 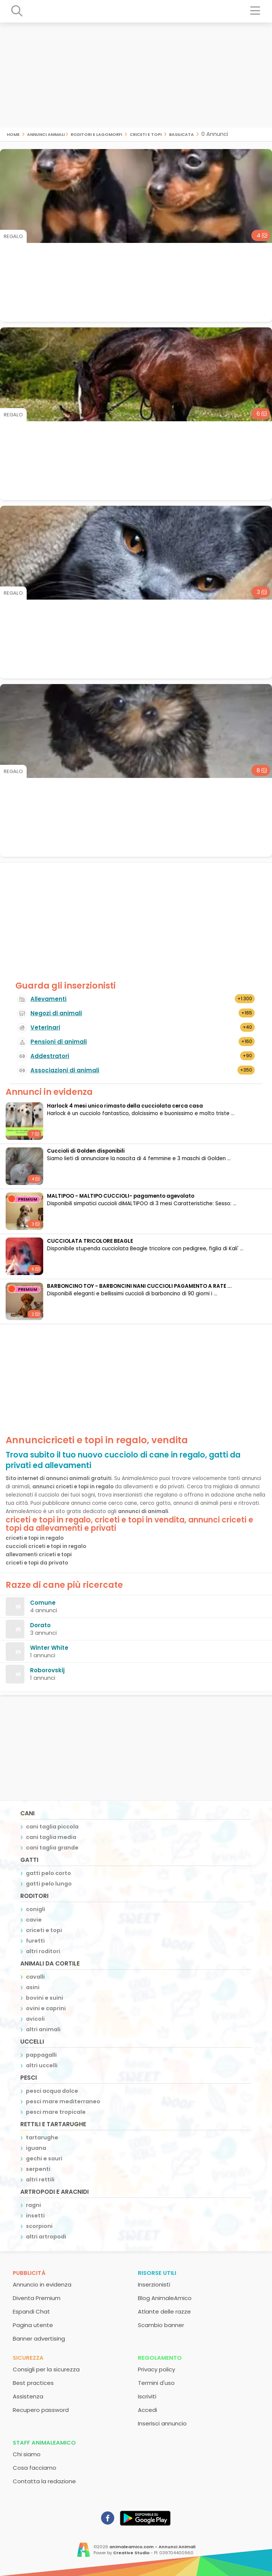 I want to click on cani taglia piccola, so click(x=52, y=1826).